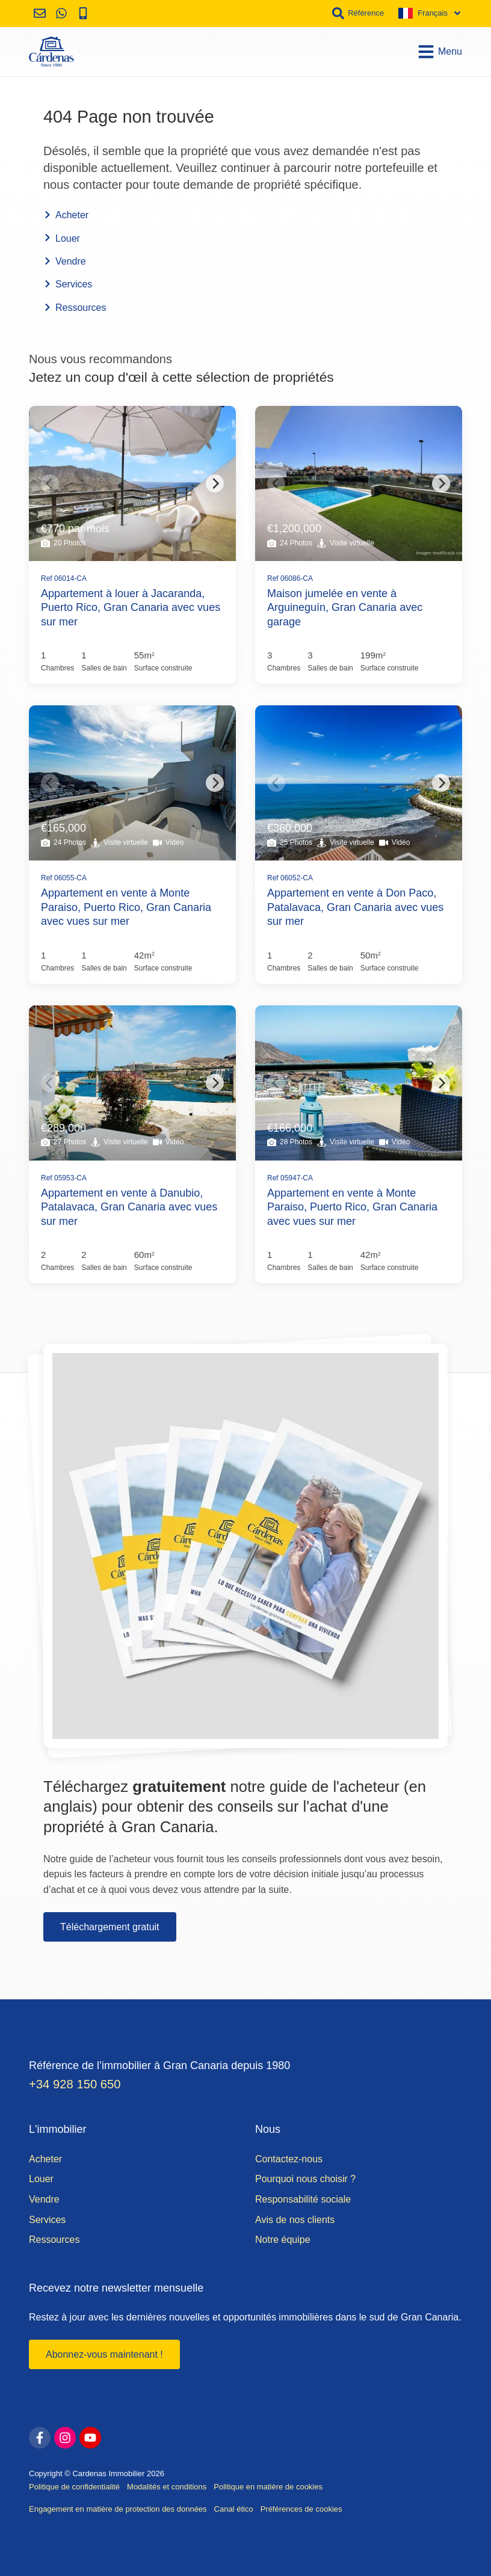 The width and height of the screenshot is (491, 2576). What do you see at coordinates (282, 2239) in the screenshot?
I see `Notre équipe` at bounding box center [282, 2239].